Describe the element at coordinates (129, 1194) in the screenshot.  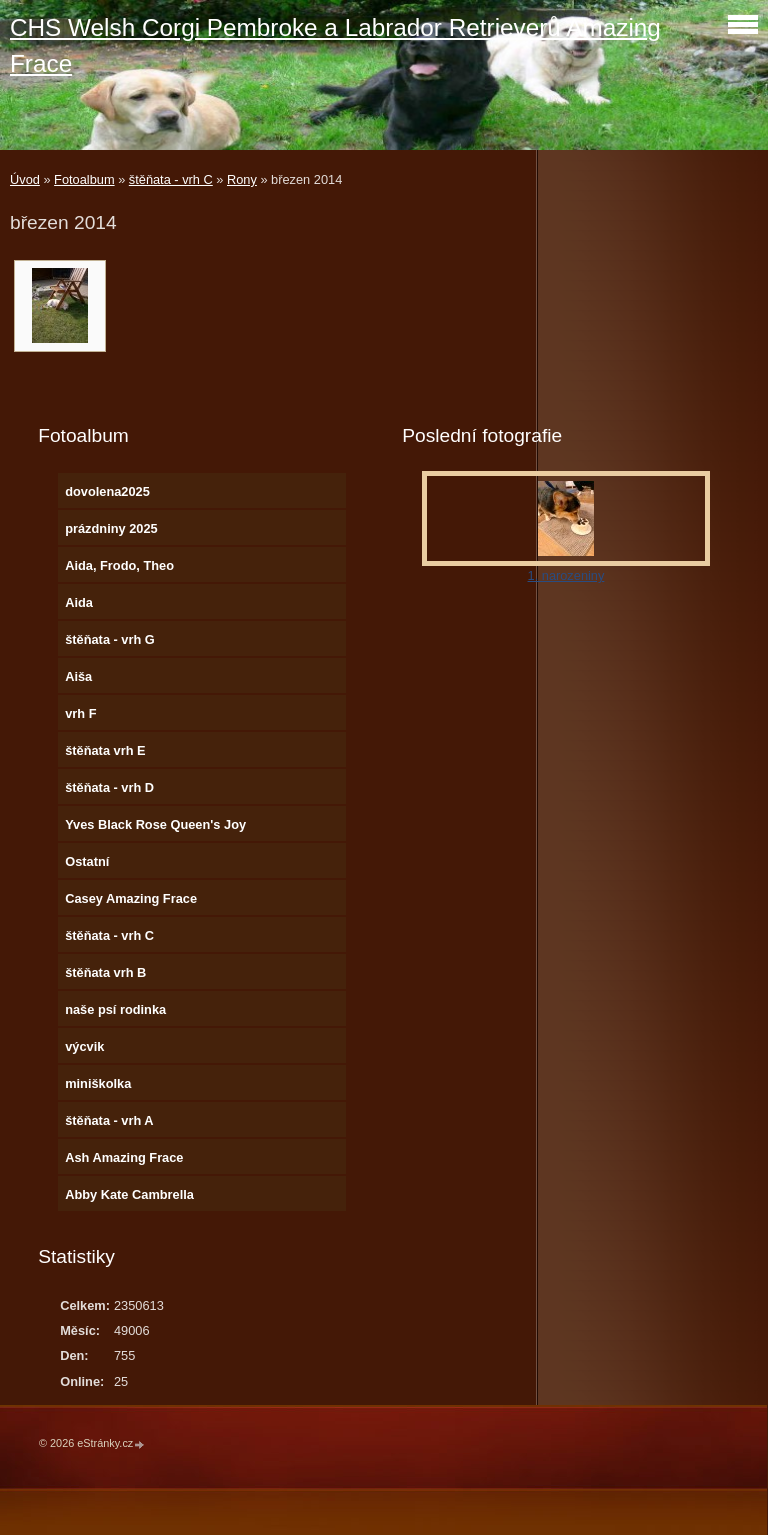
I see `Abby Kate Cambrella` at that location.